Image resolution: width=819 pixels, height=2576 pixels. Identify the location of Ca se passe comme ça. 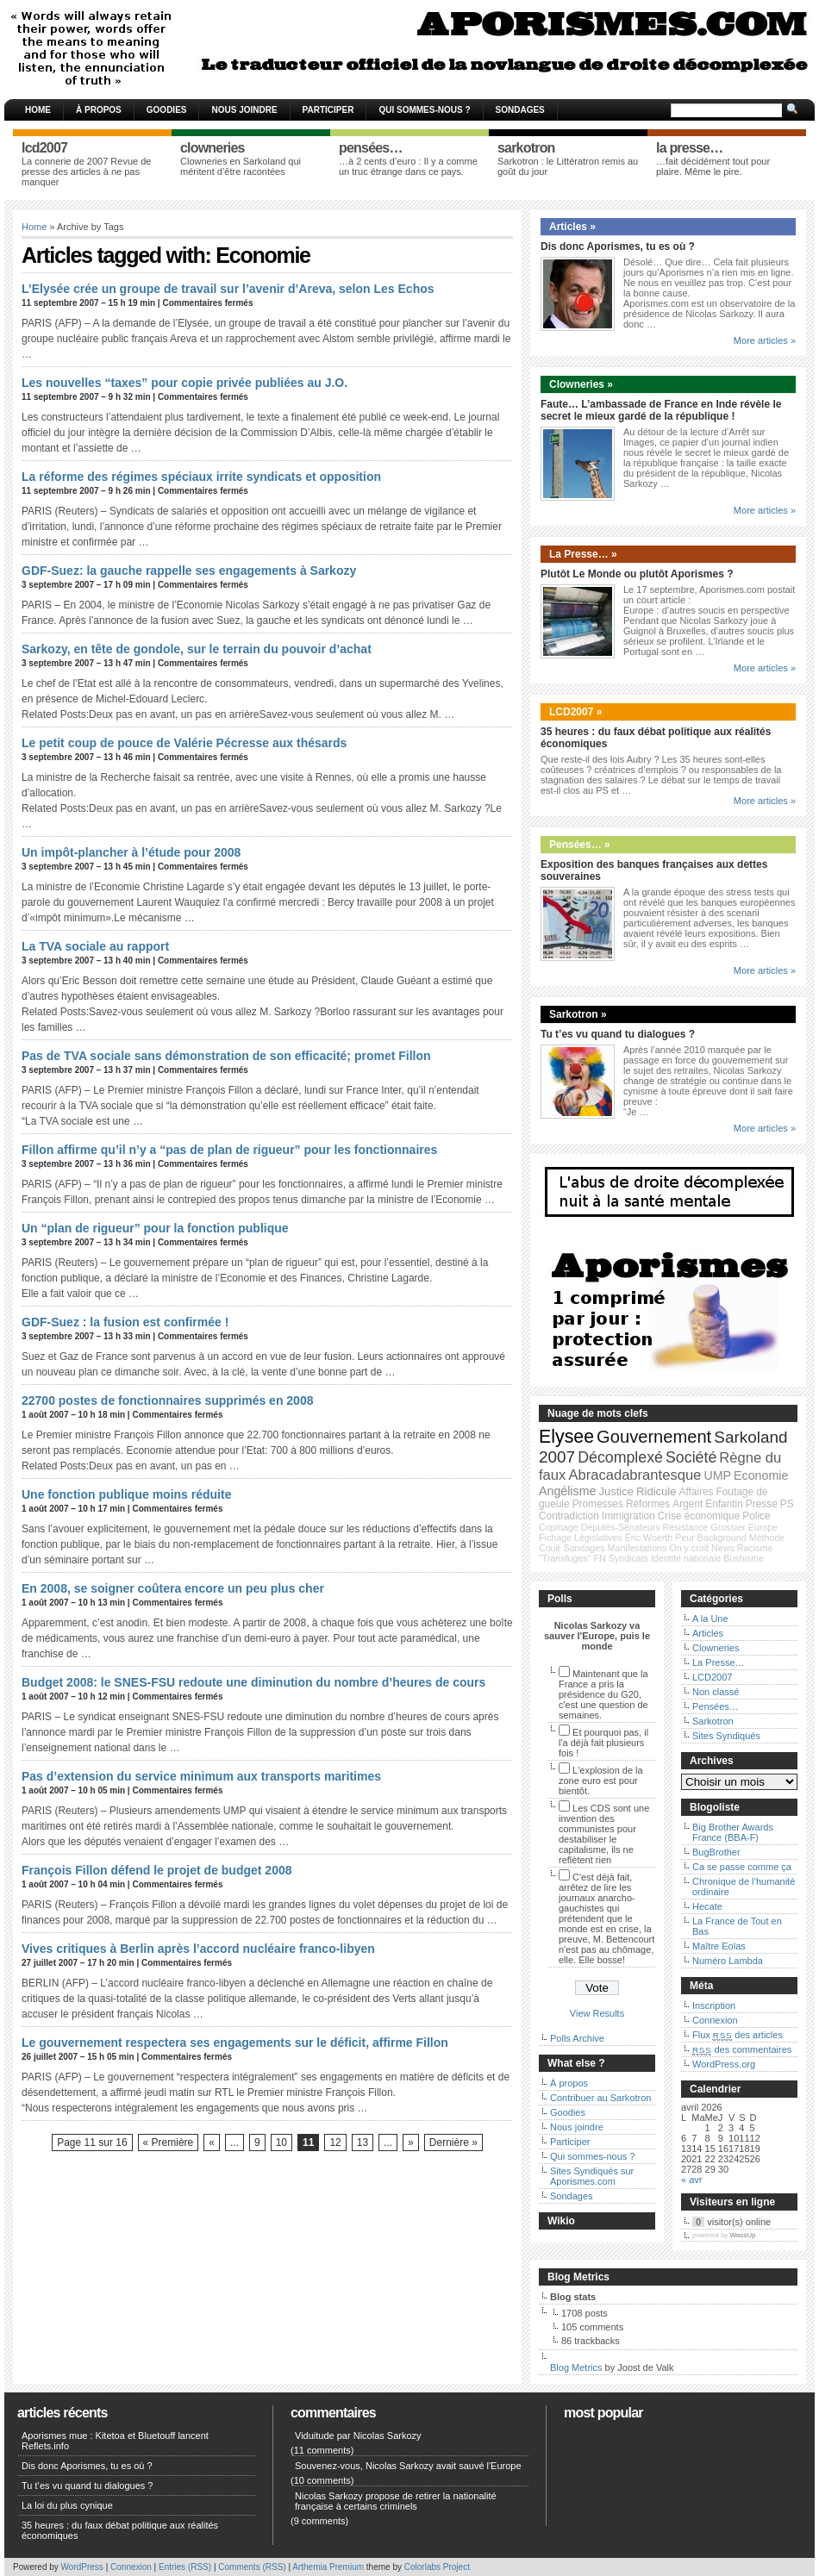
(741, 1867).